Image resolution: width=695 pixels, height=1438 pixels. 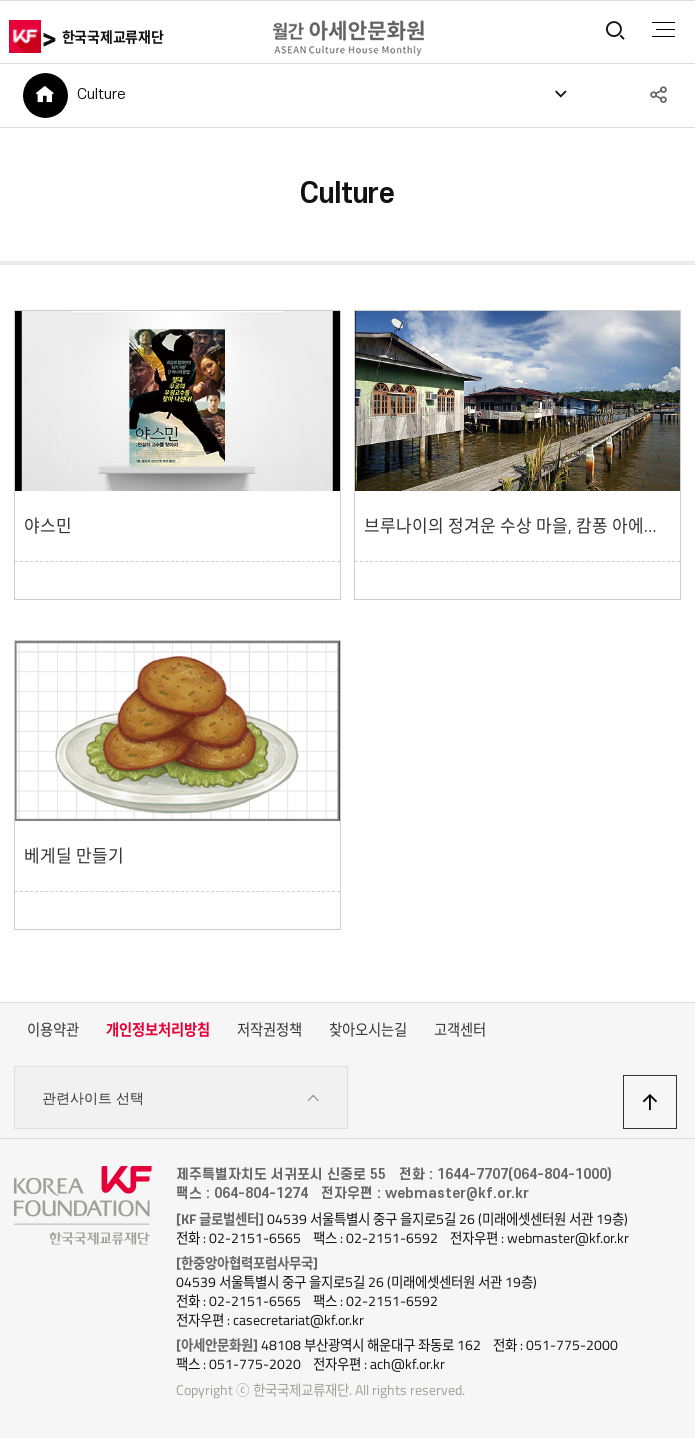 I want to click on 전체메뉴, so click(x=663, y=30).